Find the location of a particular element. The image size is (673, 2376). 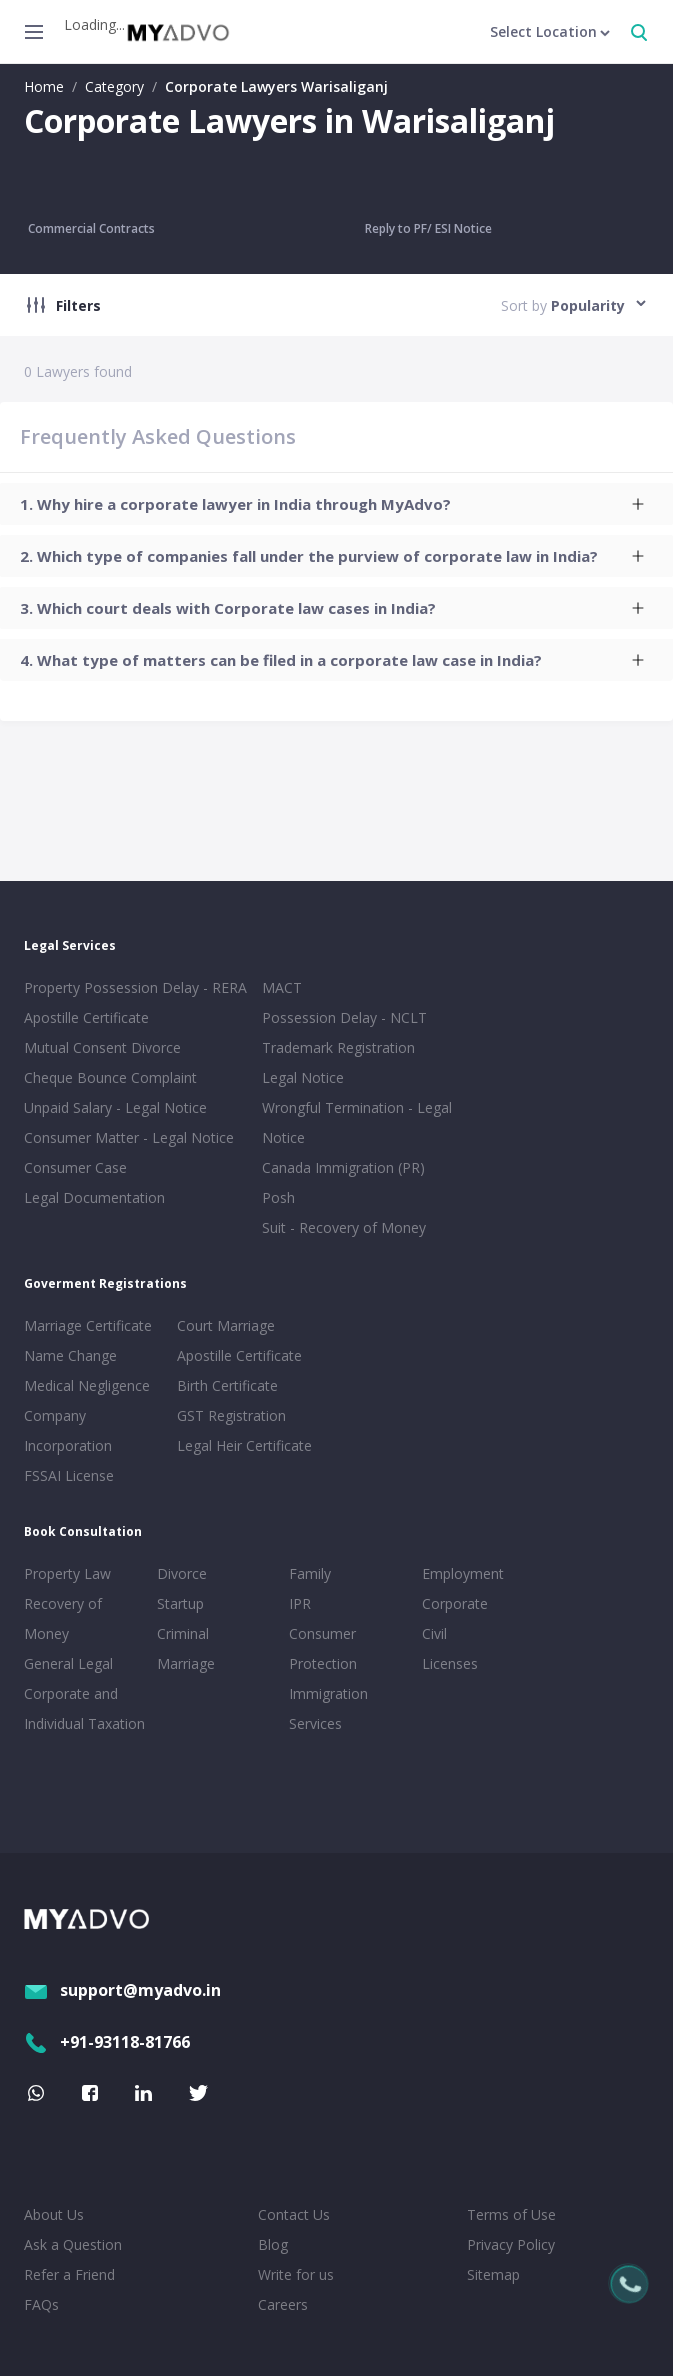

Possession Delay - NCLT is located at coordinates (344, 1017).